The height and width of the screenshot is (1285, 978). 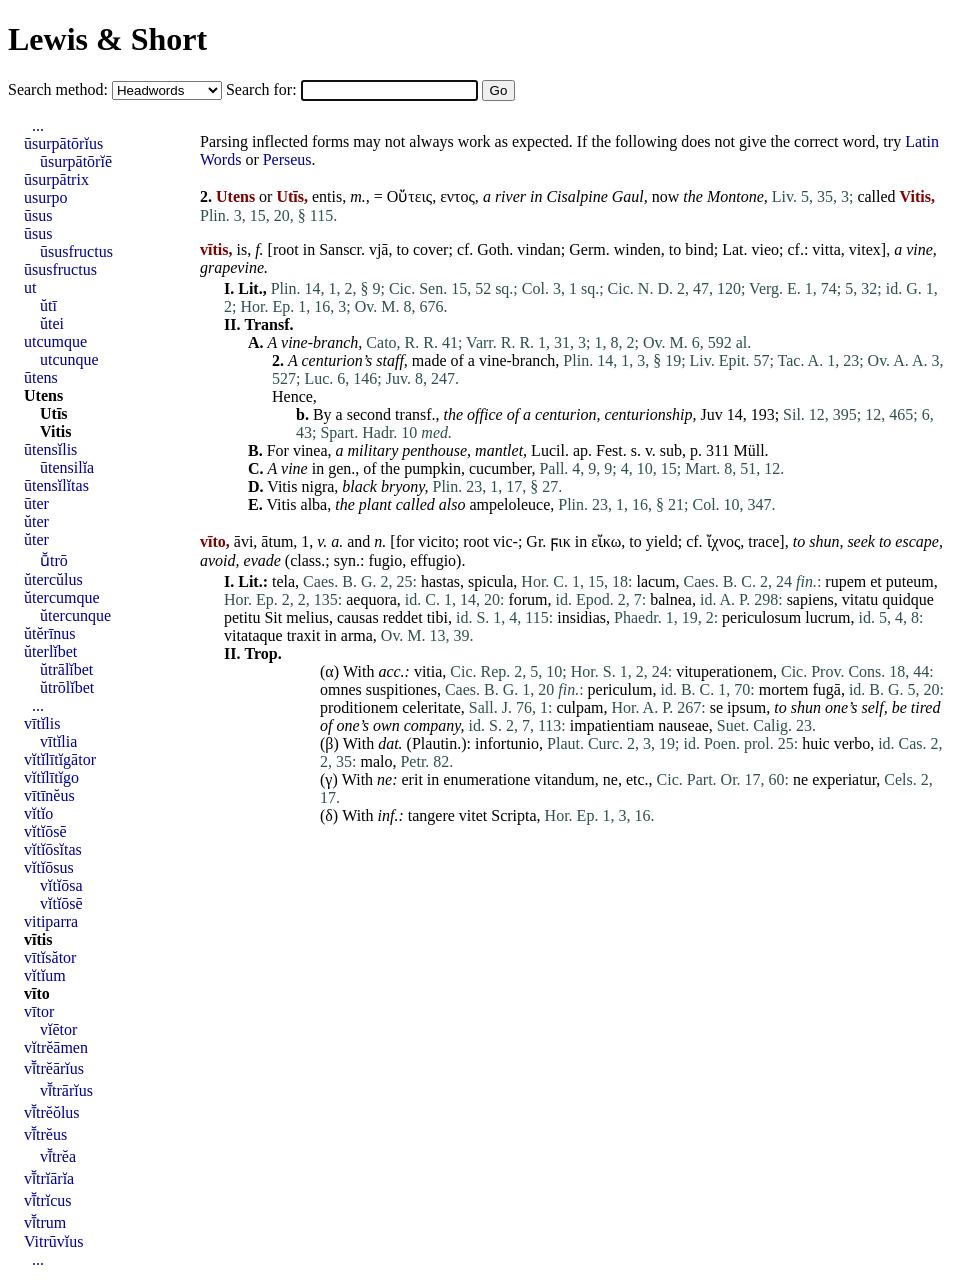 What do you see at coordinates (810, 599) in the screenshot?
I see `sapiens` at bounding box center [810, 599].